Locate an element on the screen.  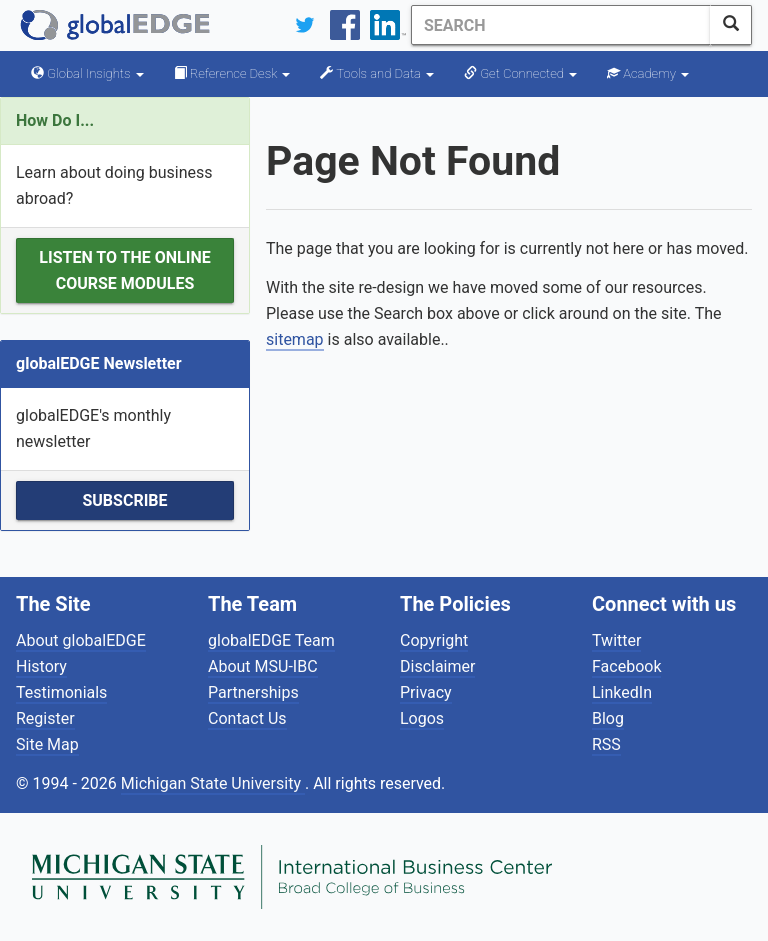
Academy [button] is located at coordinates (648, 73).